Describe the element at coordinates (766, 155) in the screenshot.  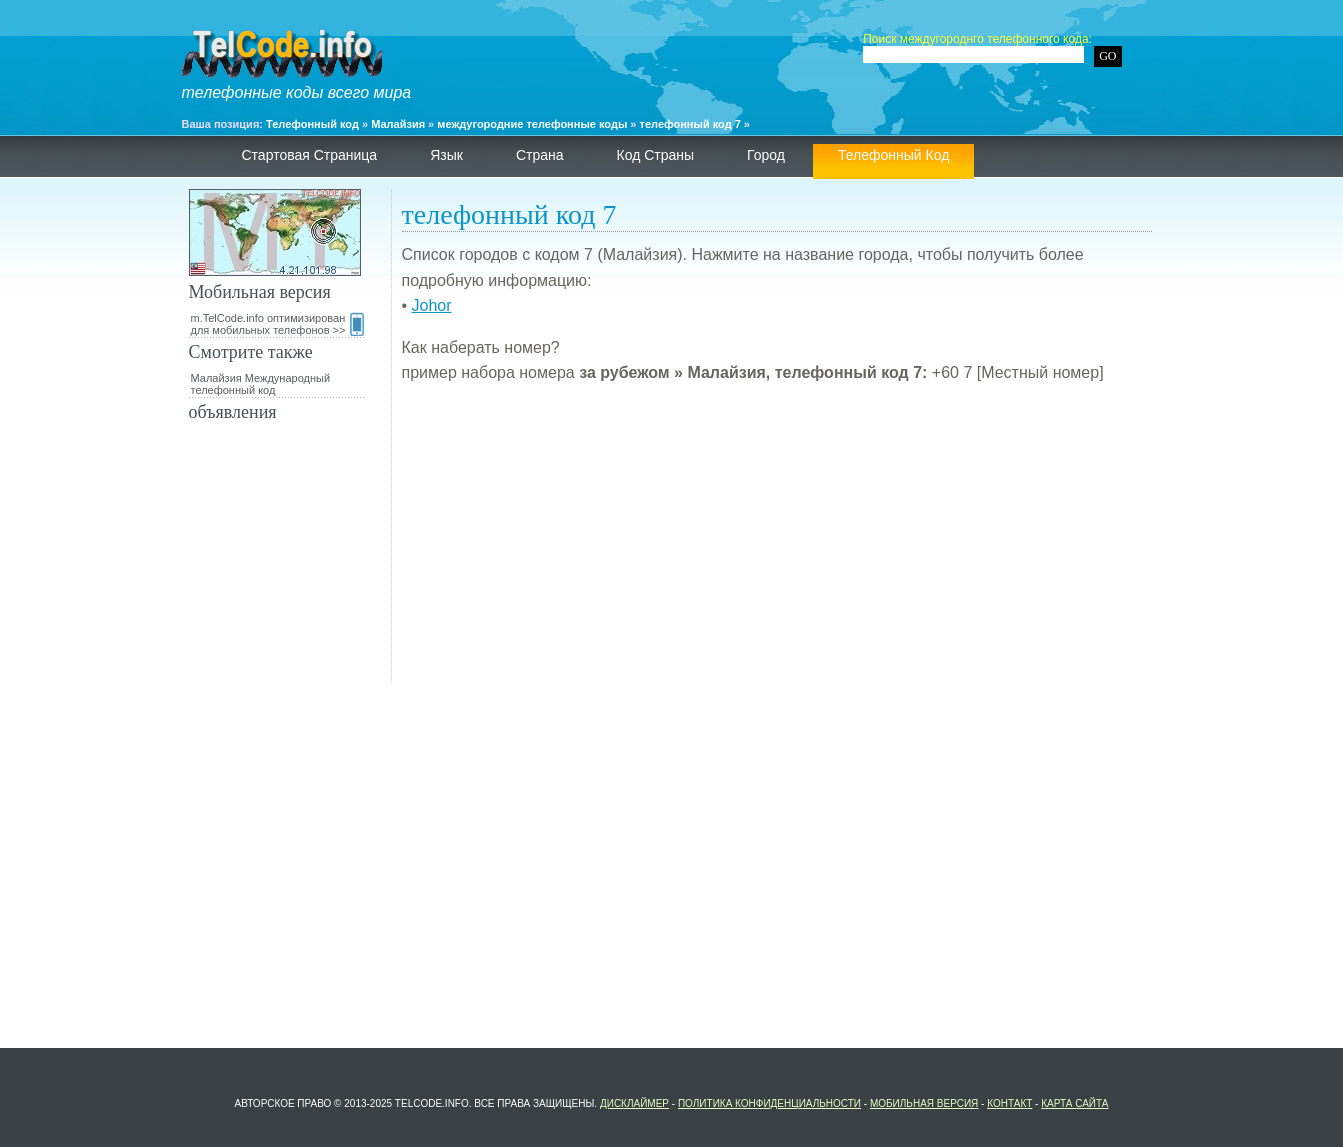
I see `Город` at that location.